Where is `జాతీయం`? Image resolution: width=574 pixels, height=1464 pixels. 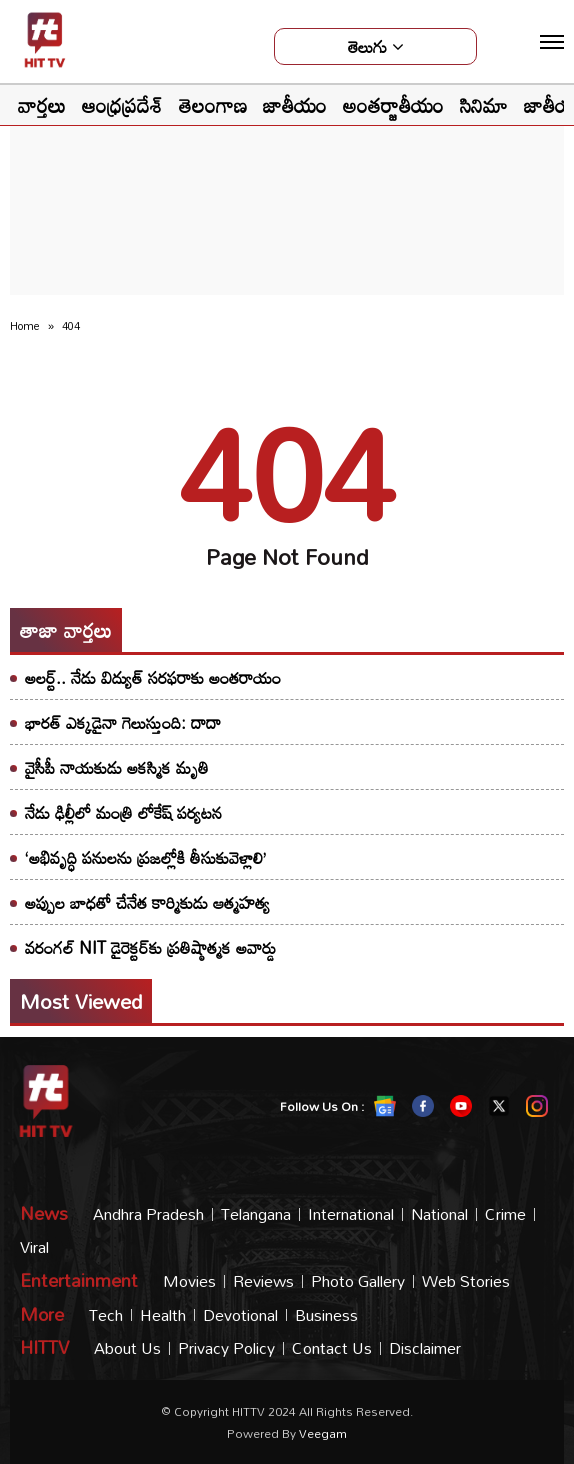 జాతీయం is located at coordinates (295, 105).